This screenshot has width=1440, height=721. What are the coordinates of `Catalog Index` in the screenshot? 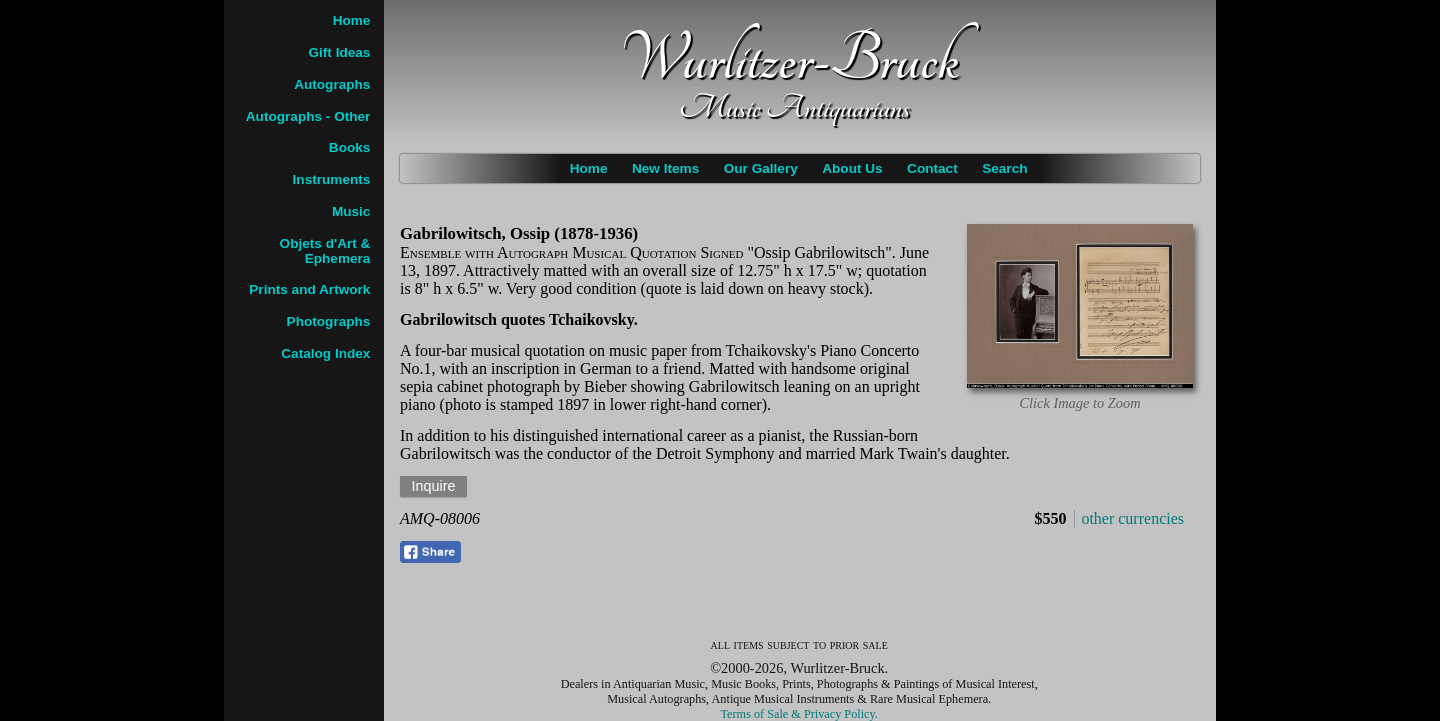 It's located at (325, 353).